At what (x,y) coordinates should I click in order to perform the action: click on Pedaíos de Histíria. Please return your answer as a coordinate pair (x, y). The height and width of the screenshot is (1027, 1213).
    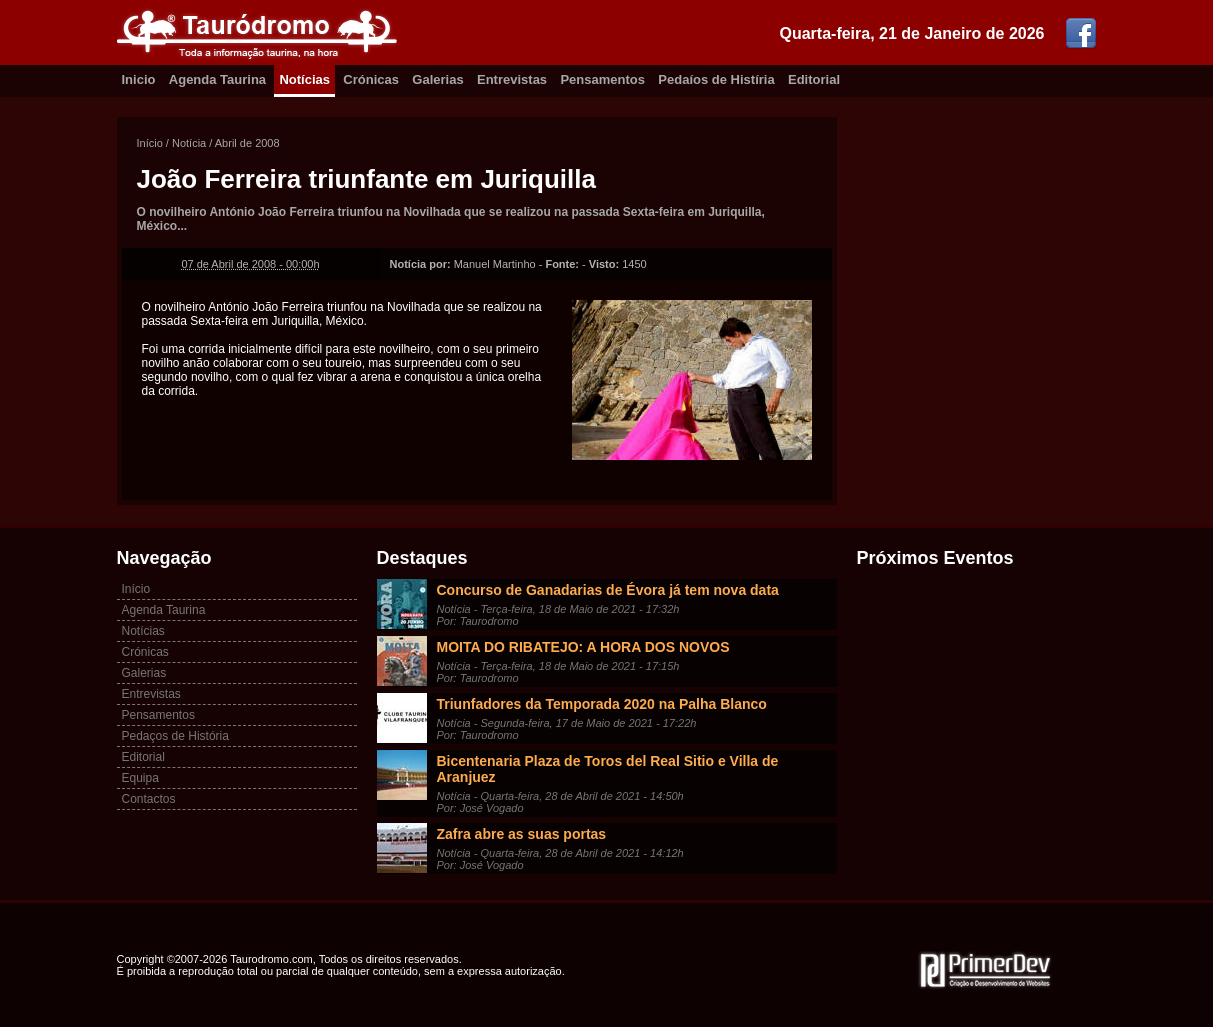
    Looking at the image, I should click on (716, 79).